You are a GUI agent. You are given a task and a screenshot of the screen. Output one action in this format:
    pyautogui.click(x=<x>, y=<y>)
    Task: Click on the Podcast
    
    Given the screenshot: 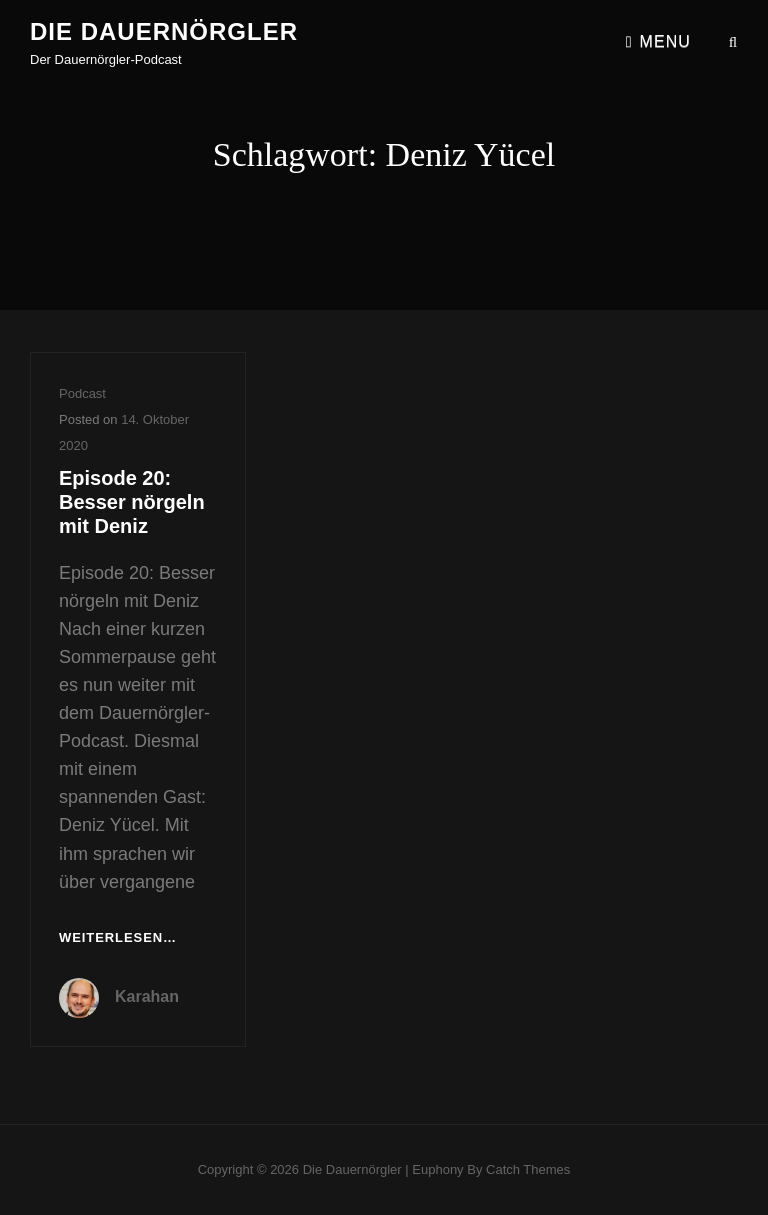 What is the action you would take?
    pyautogui.click(x=82, y=393)
    